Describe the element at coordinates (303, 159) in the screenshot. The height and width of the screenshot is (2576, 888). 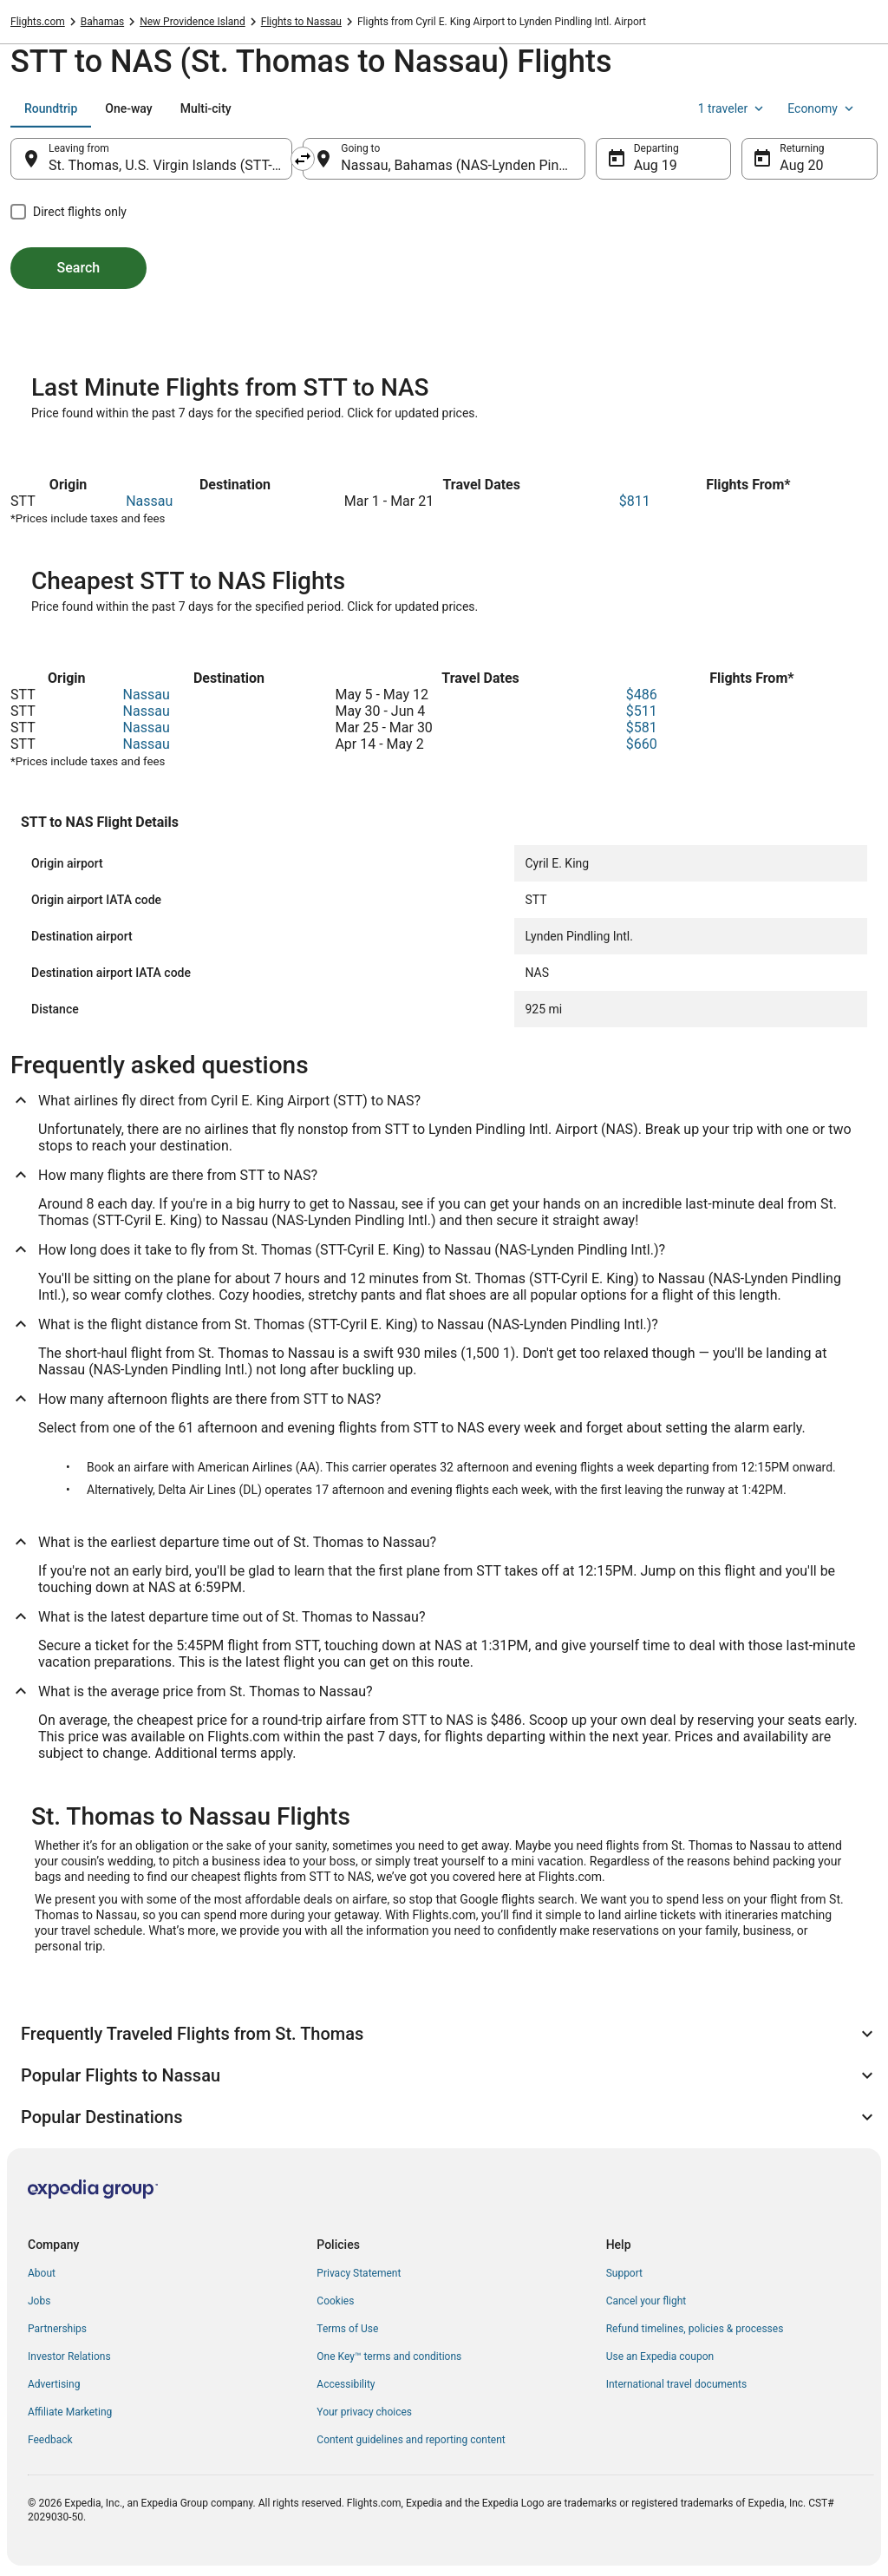
I see `[Swap origin and destination]` at that location.